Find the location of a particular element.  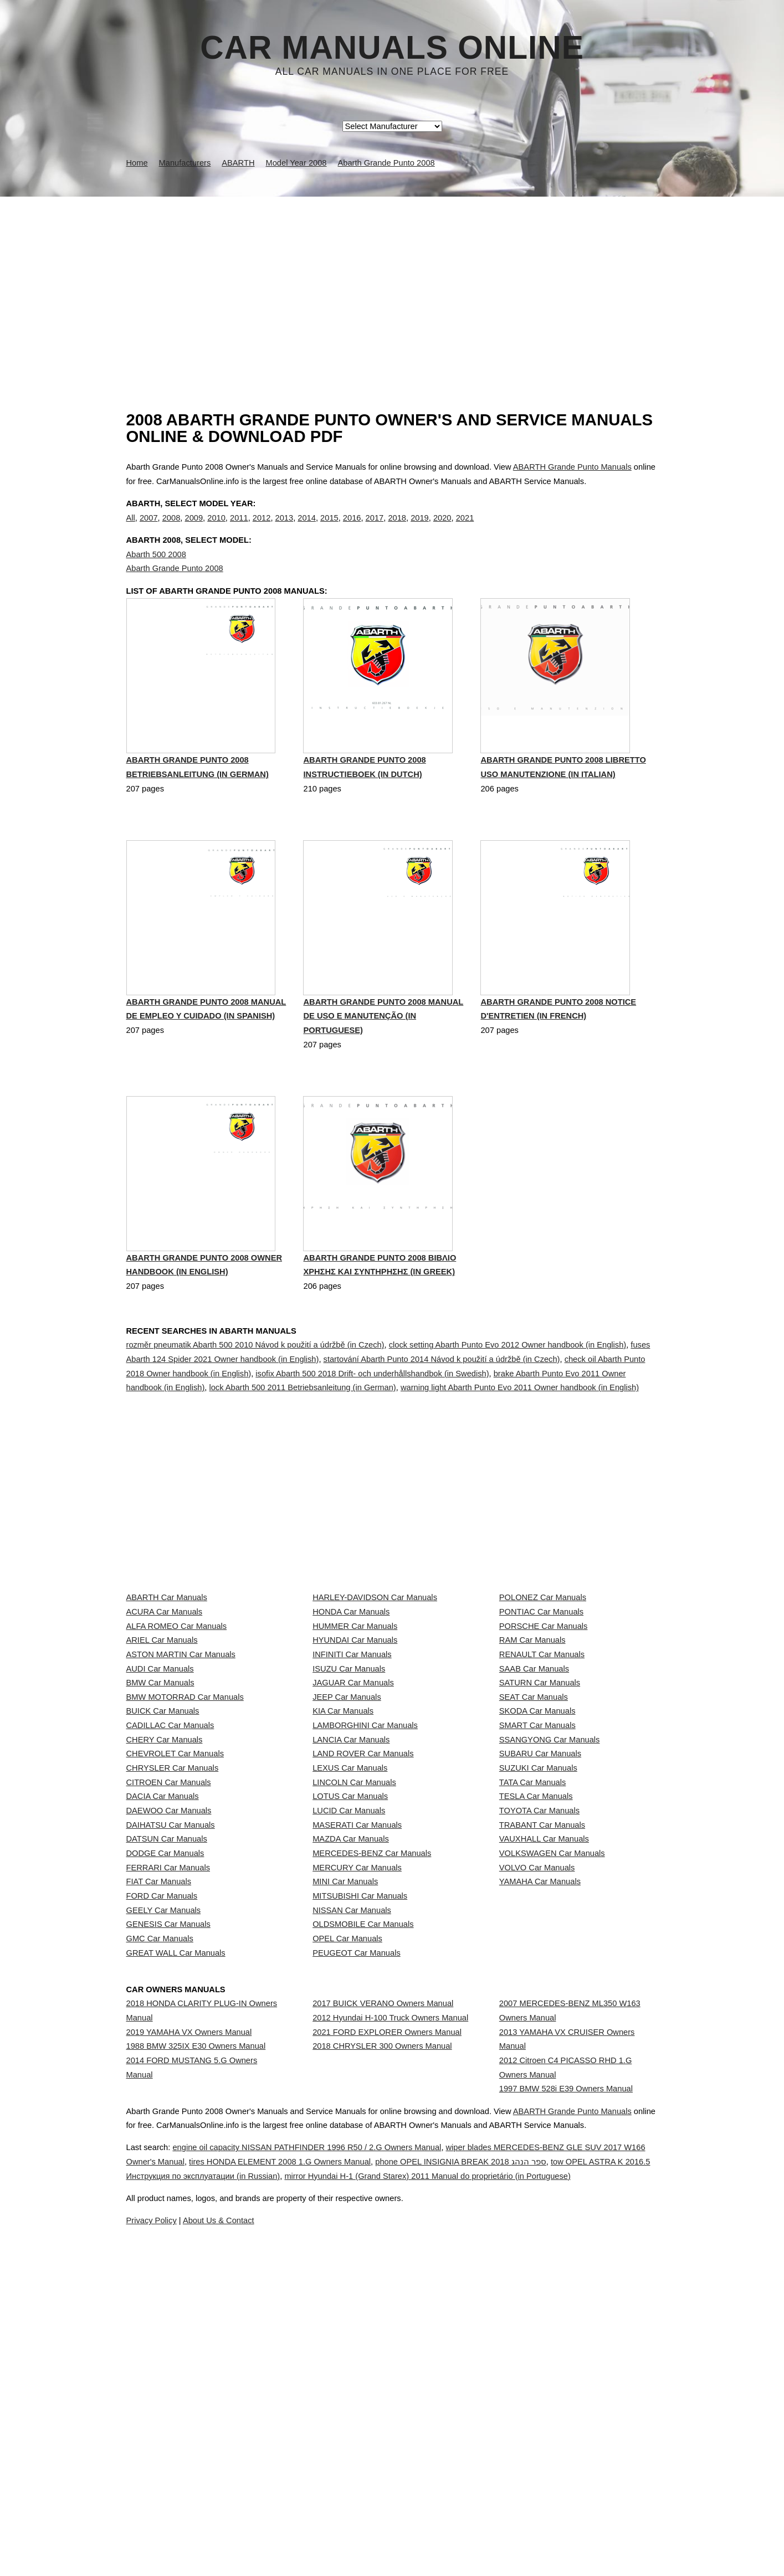

HARLEY-DAVIDSON Car Manuals is located at coordinates (374, 1648).